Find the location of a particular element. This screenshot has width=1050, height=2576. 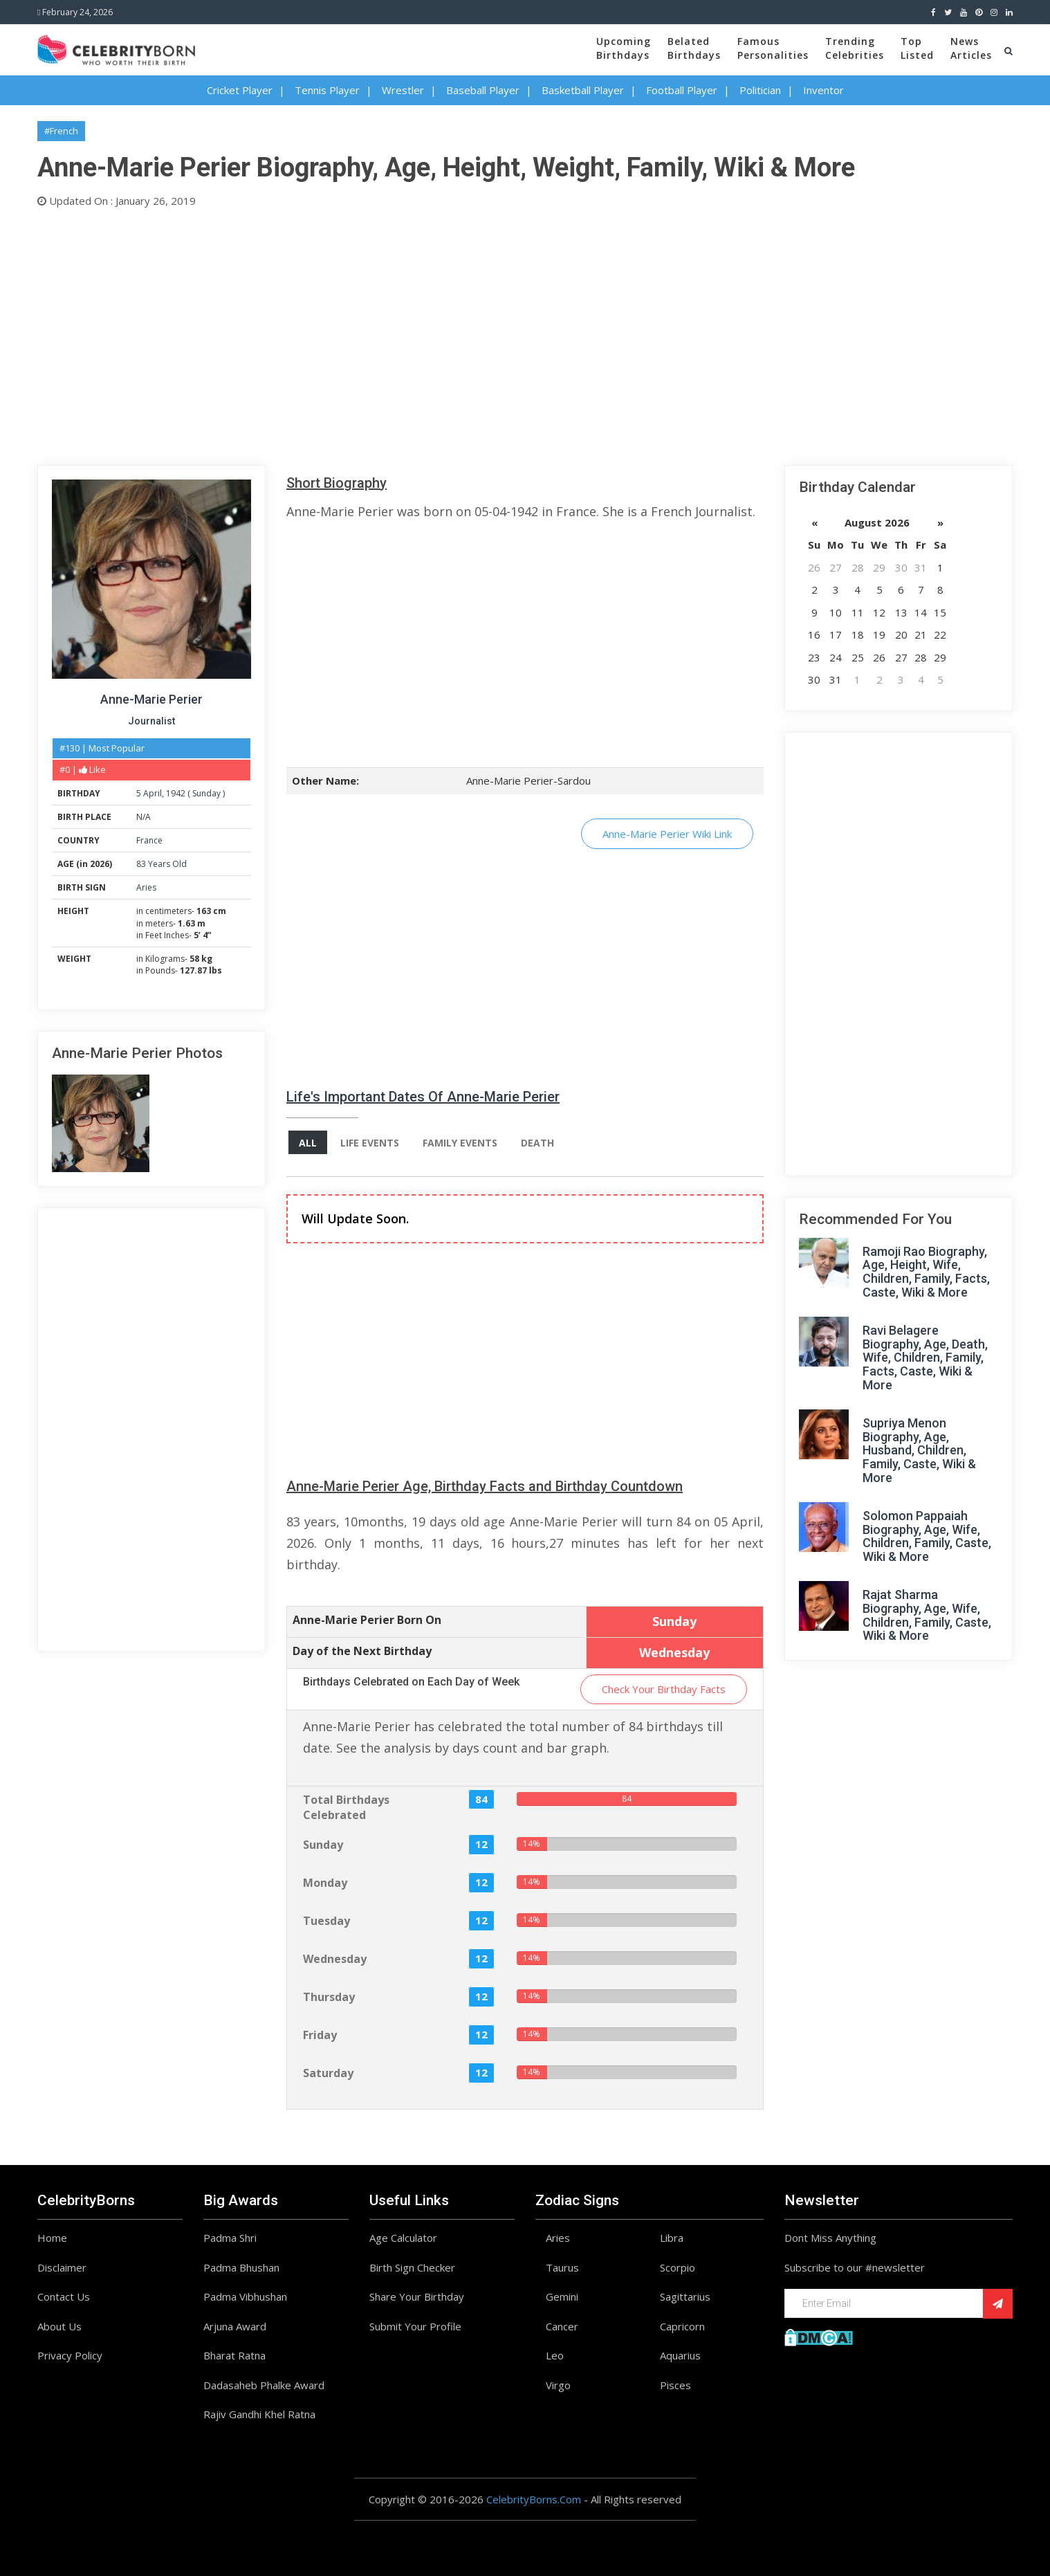

Supriya Menon Biography, Age, Husband, Children, Family, Caste, Wiki & More is located at coordinates (919, 1450).